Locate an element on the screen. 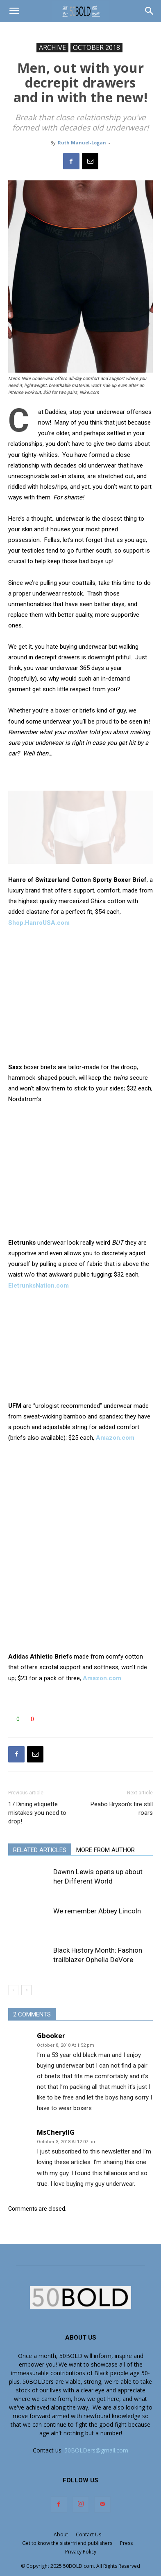 The width and height of the screenshot is (161, 2576). Ruth Manuel-Logan is located at coordinates (82, 142).